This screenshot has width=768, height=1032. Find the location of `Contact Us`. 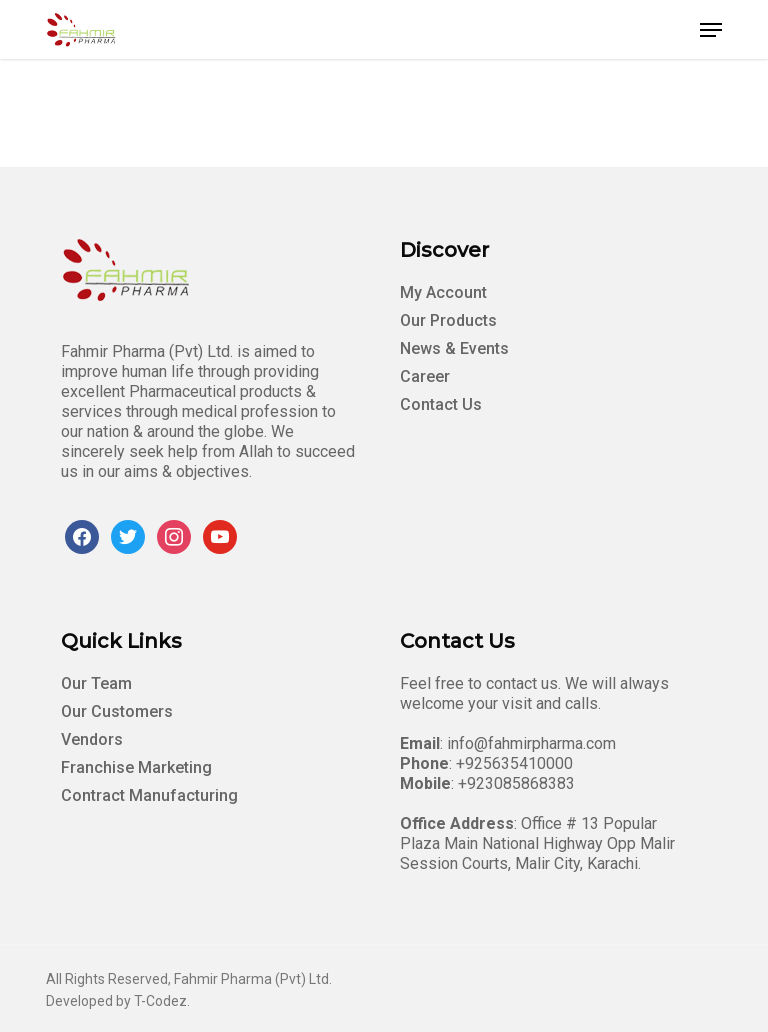

Contact Us is located at coordinates (441, 404).